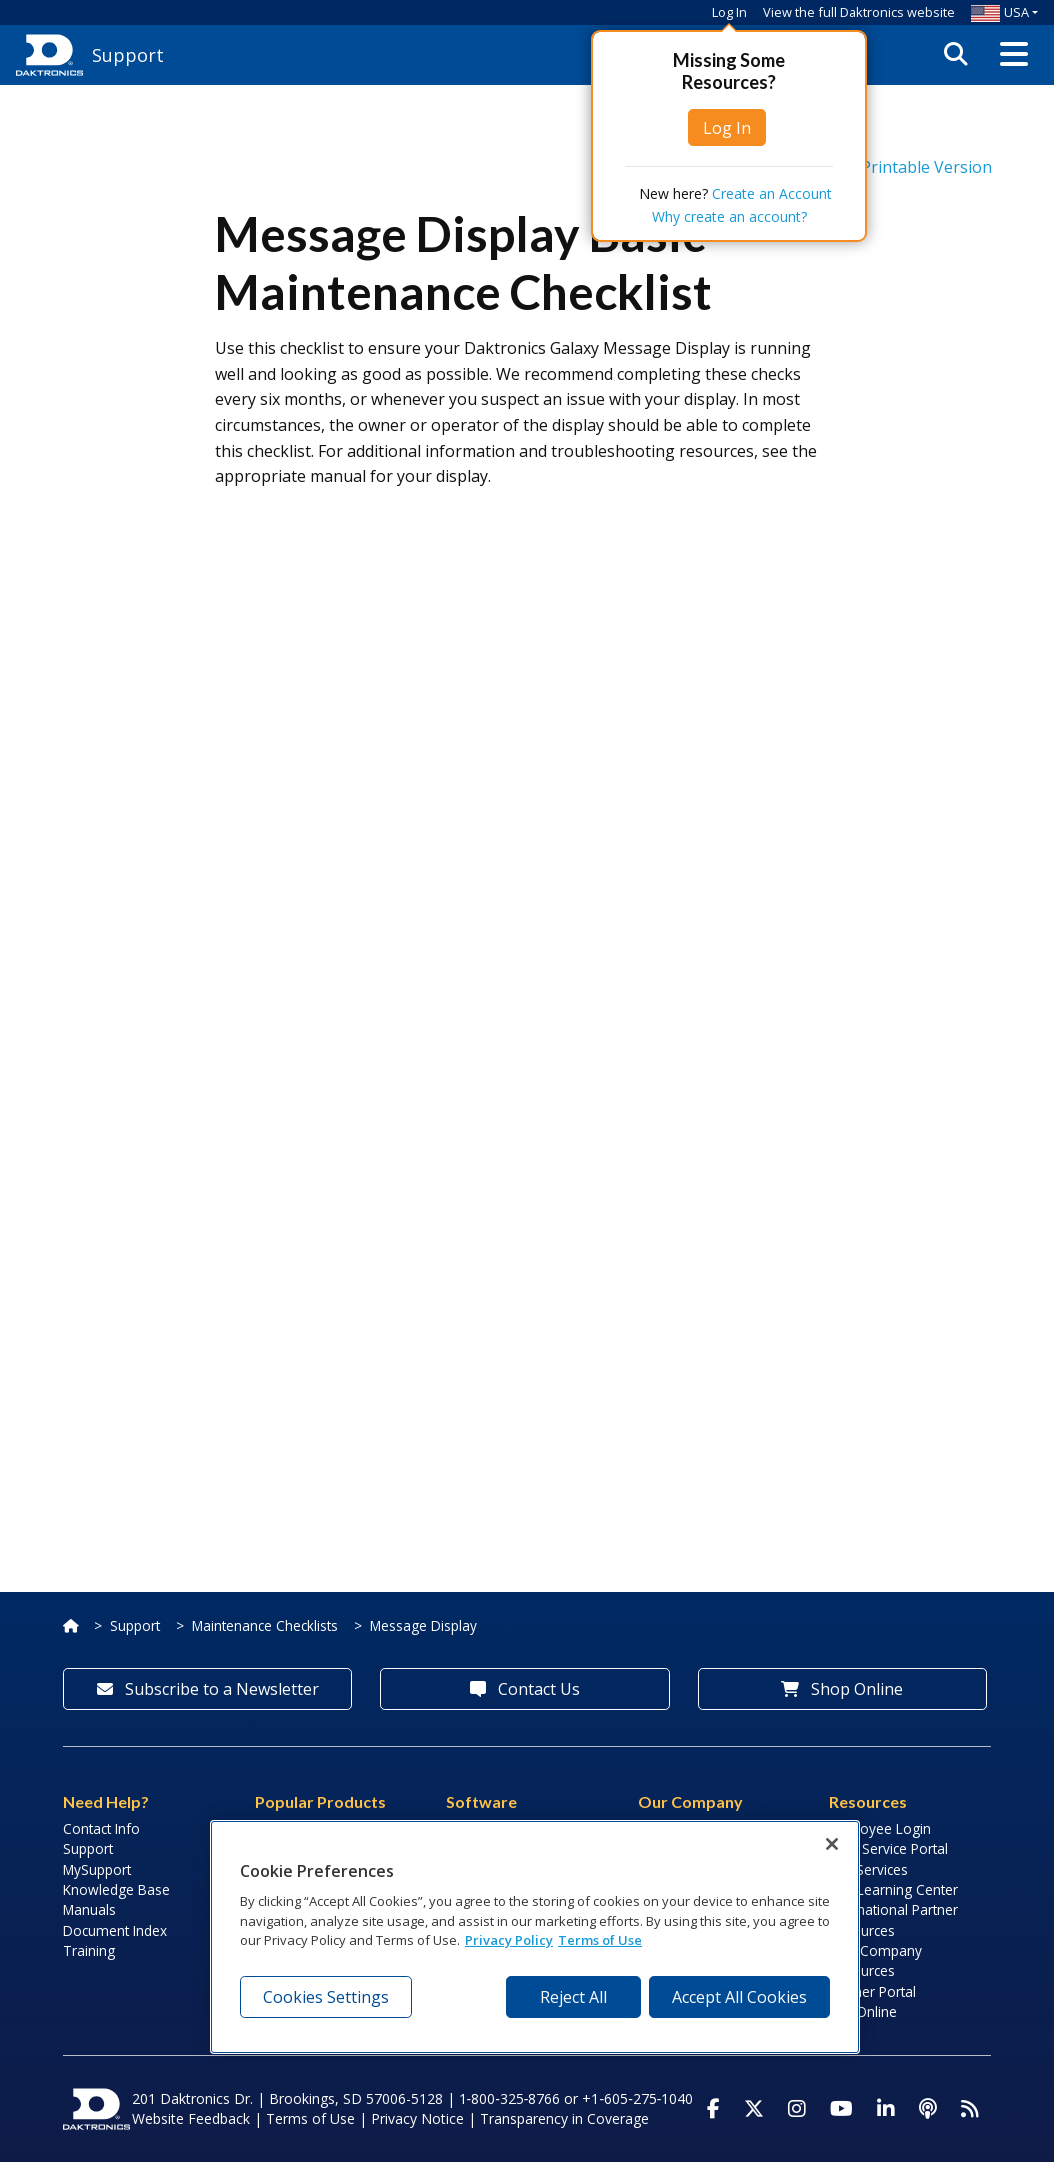  I want to click on [Visit Daktronics on Twitter], so click(754, 2109).